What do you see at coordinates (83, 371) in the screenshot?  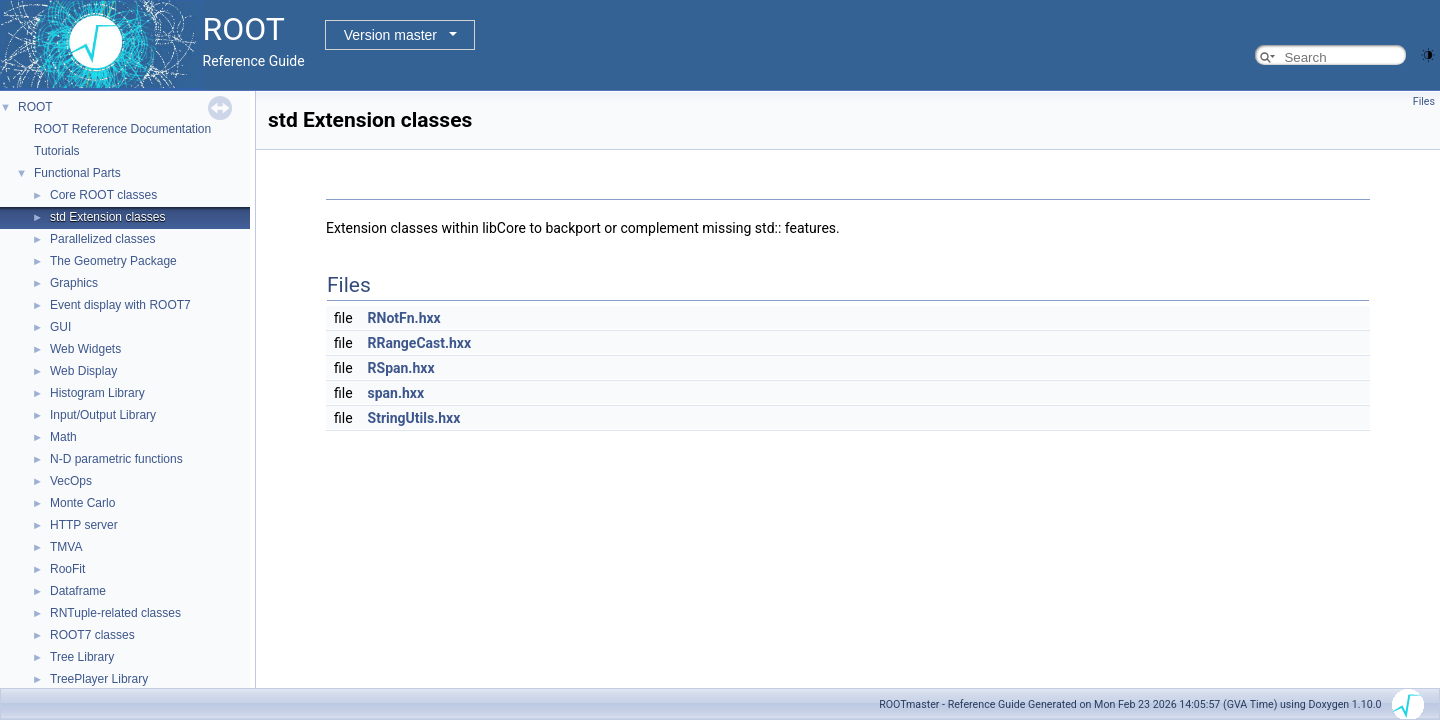 I see `Web Display` at bounding box center [83, 371].